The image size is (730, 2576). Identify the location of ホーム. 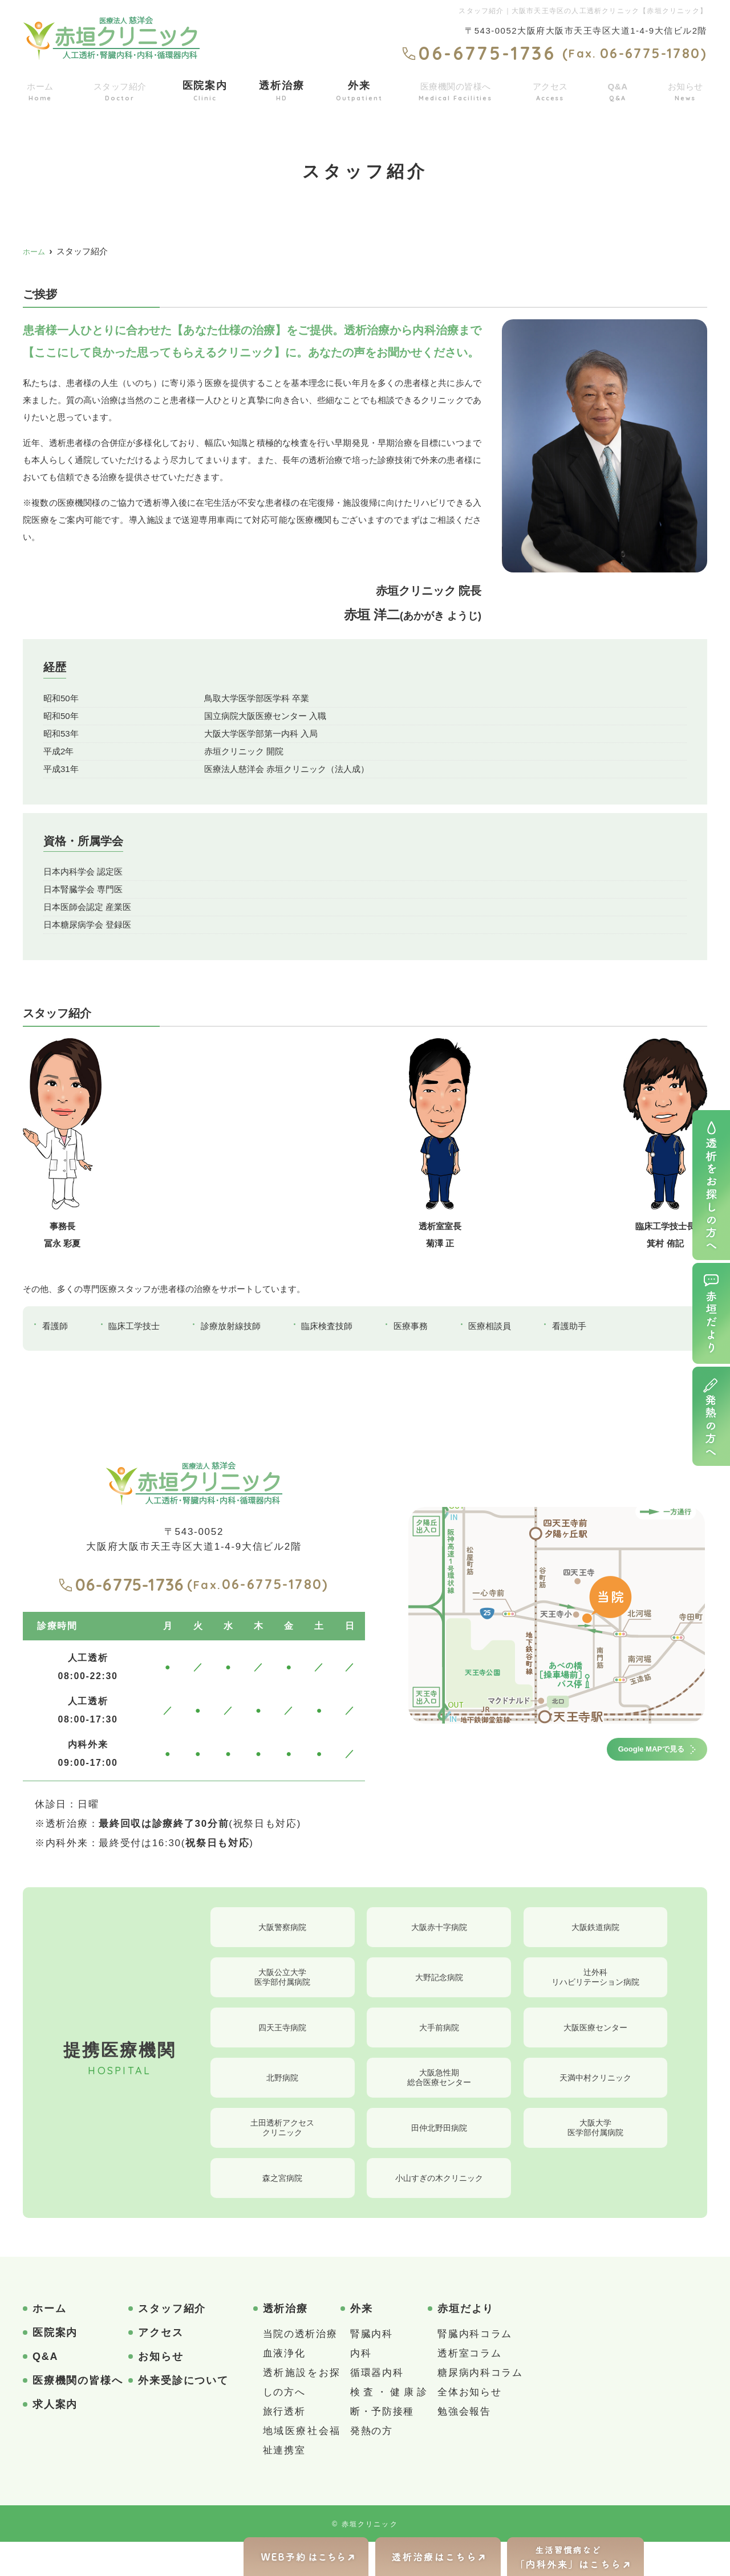
(39, 89).